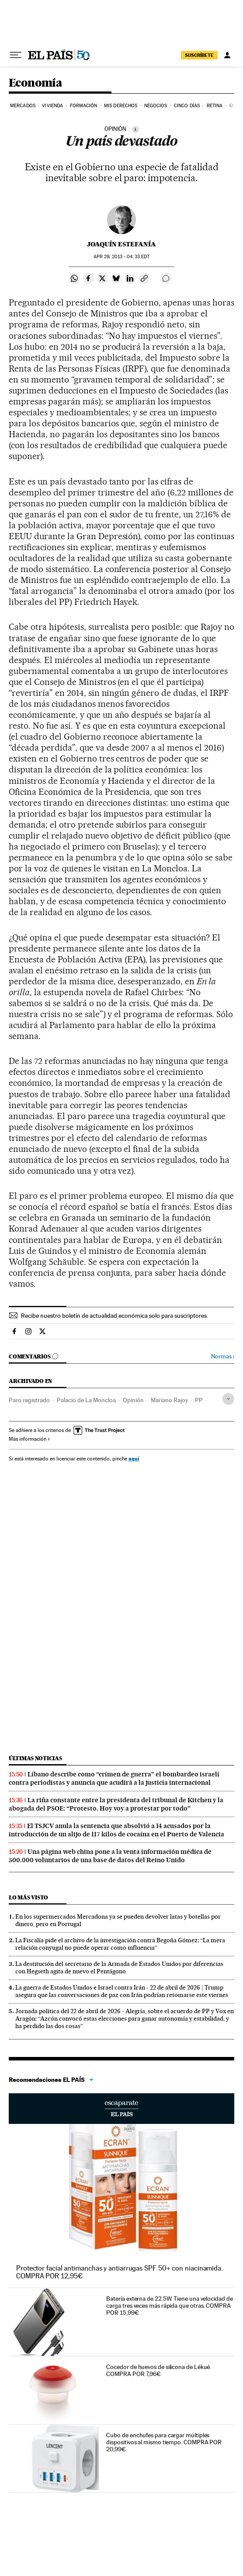 This screenshot has height=2576, width=243. What do you see at coordinates (83, 106) in the screenshot?
I see `Formación` at bounding box center [83, 106].